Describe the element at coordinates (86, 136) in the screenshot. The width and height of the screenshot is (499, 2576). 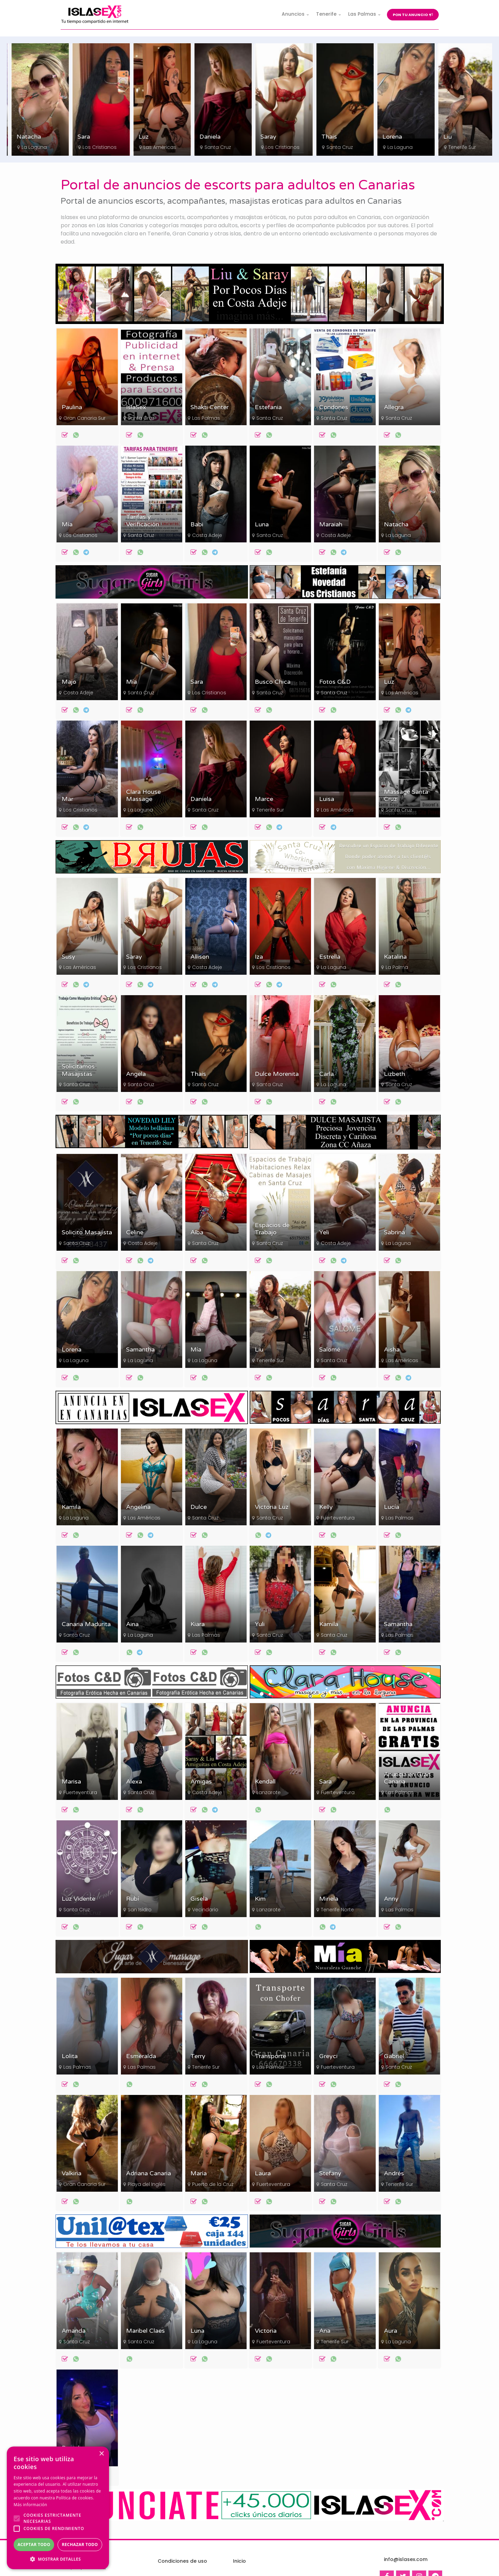
I see `Natacha` at that location.